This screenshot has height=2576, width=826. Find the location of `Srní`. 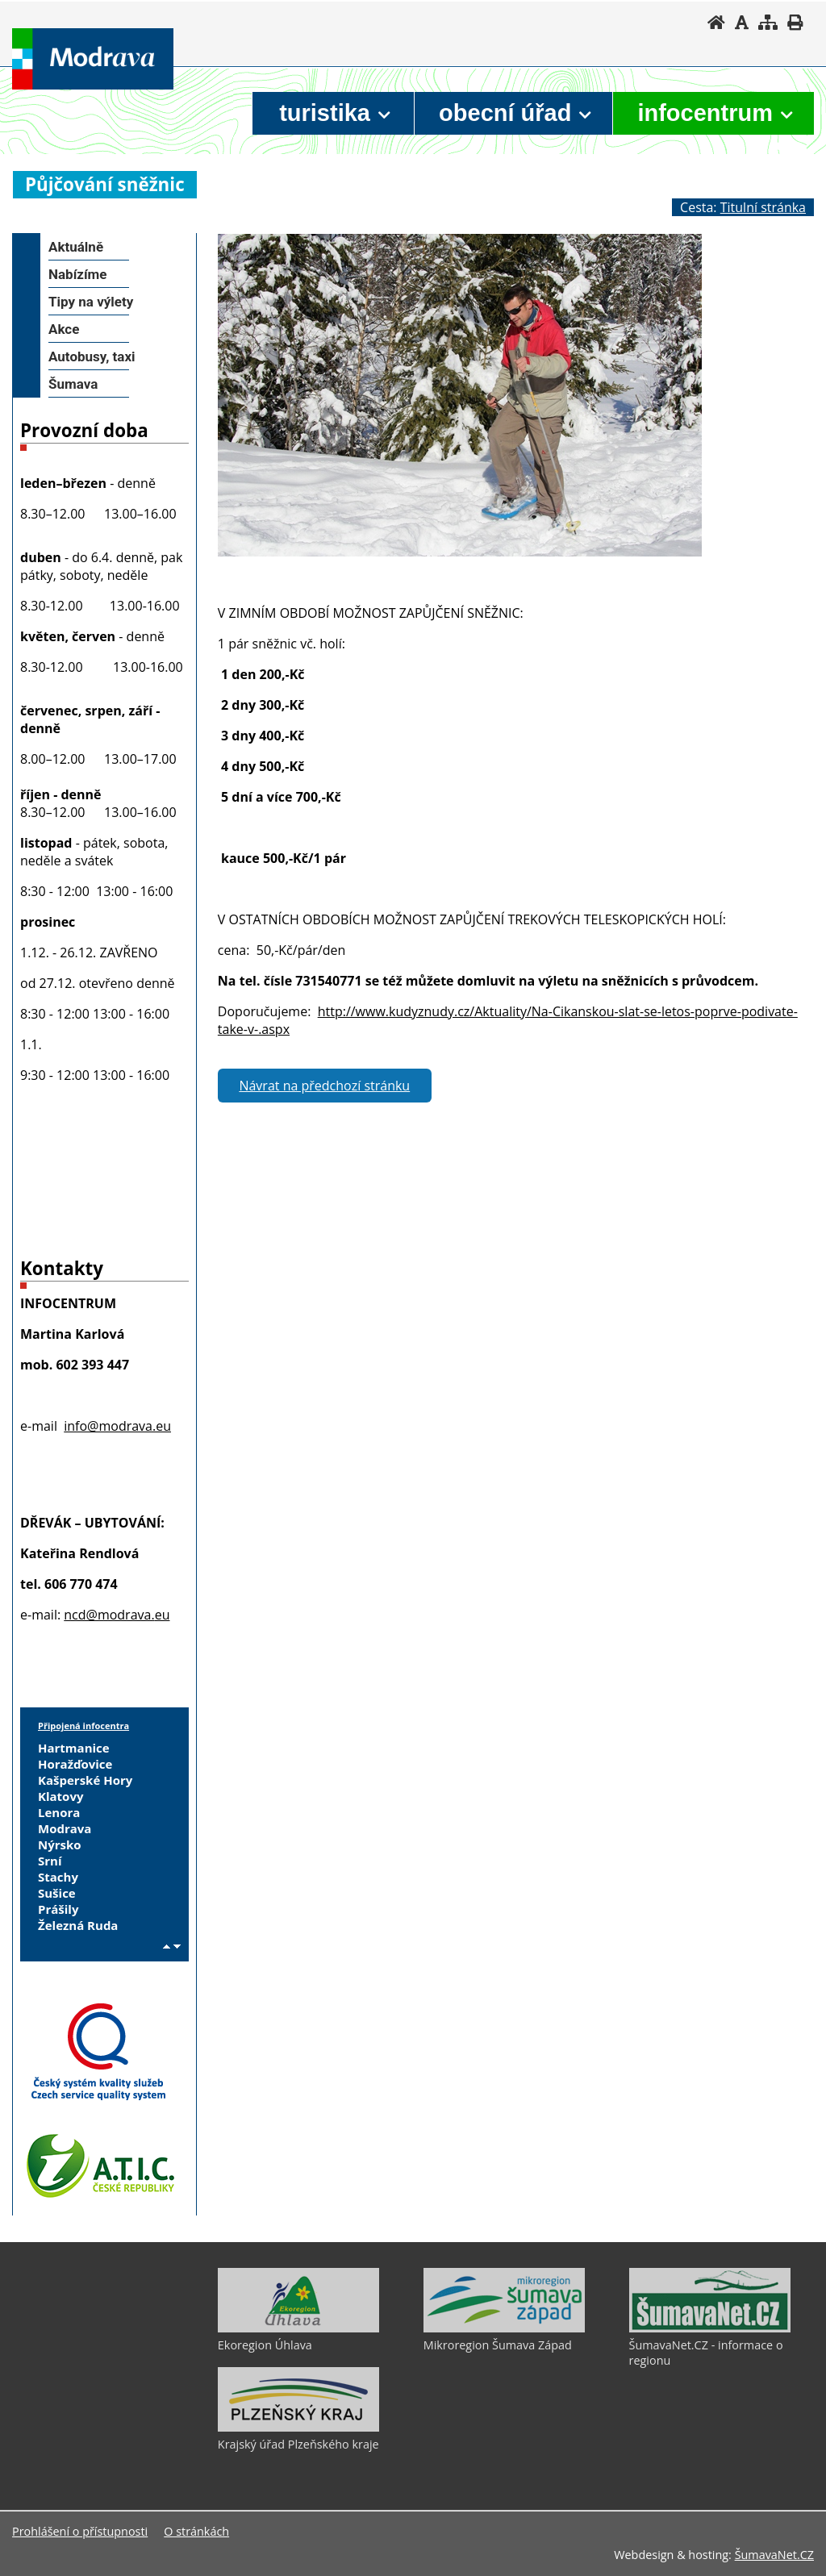

Srní is located at coordinates (50, 1861).